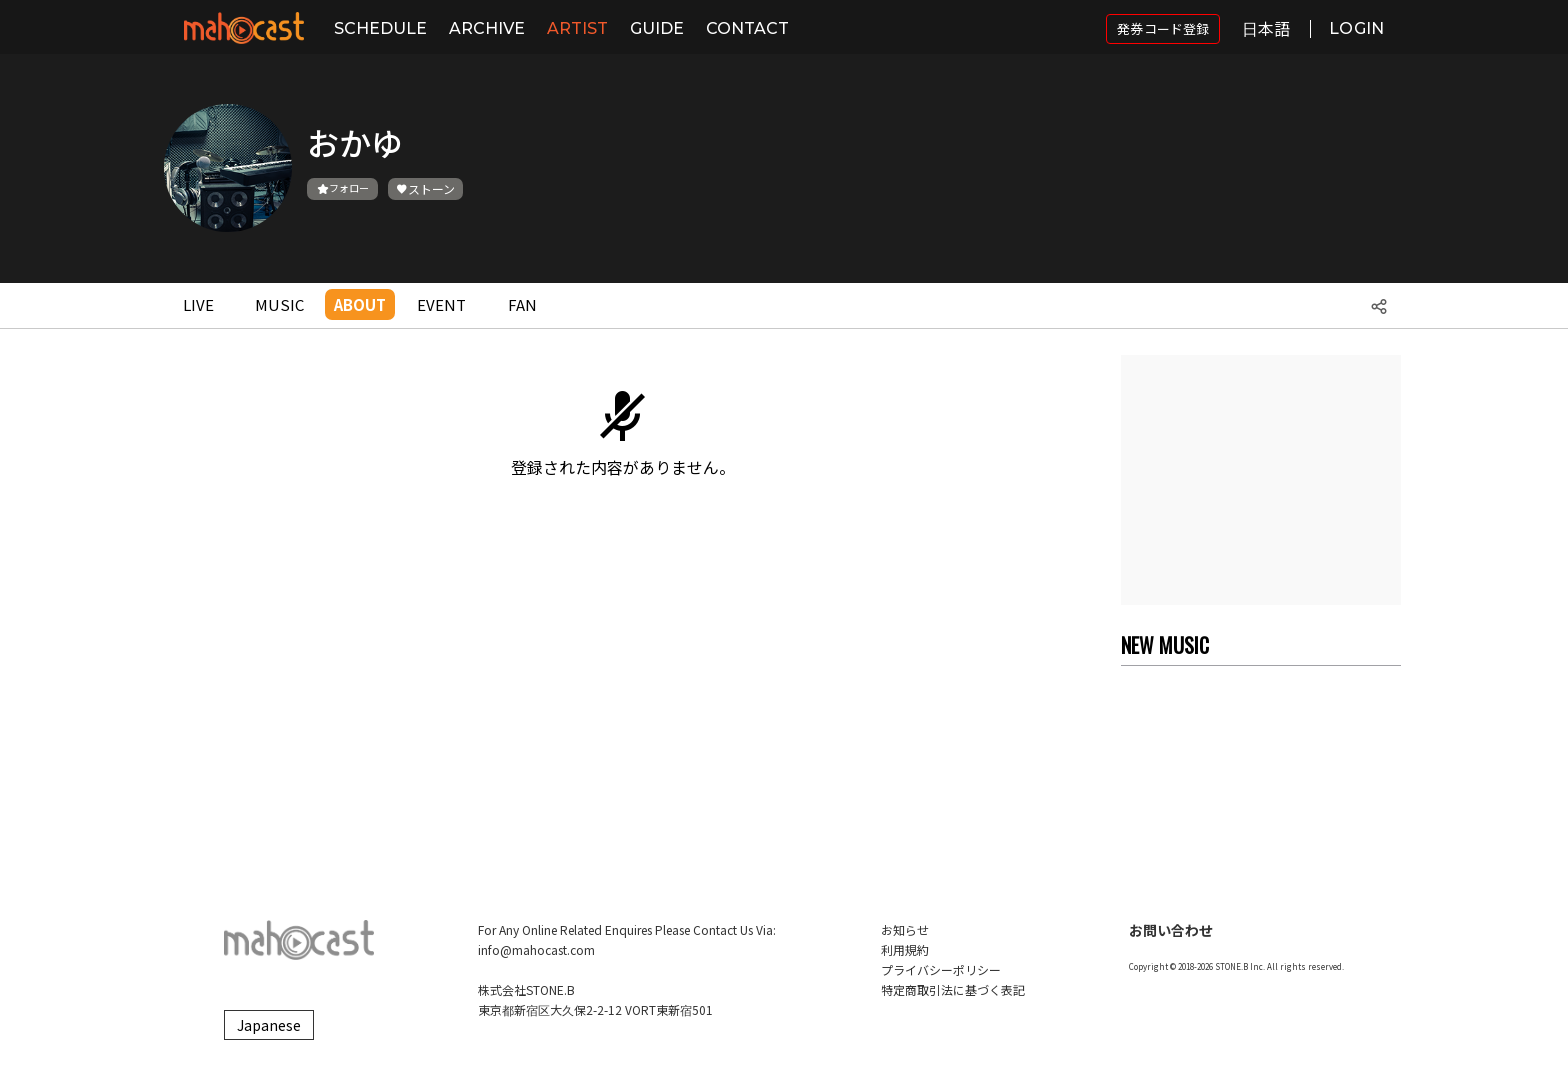  Describe the element at coordinates (941, 969) in the screenshot. I see `プライバシーポリシー` at that location.